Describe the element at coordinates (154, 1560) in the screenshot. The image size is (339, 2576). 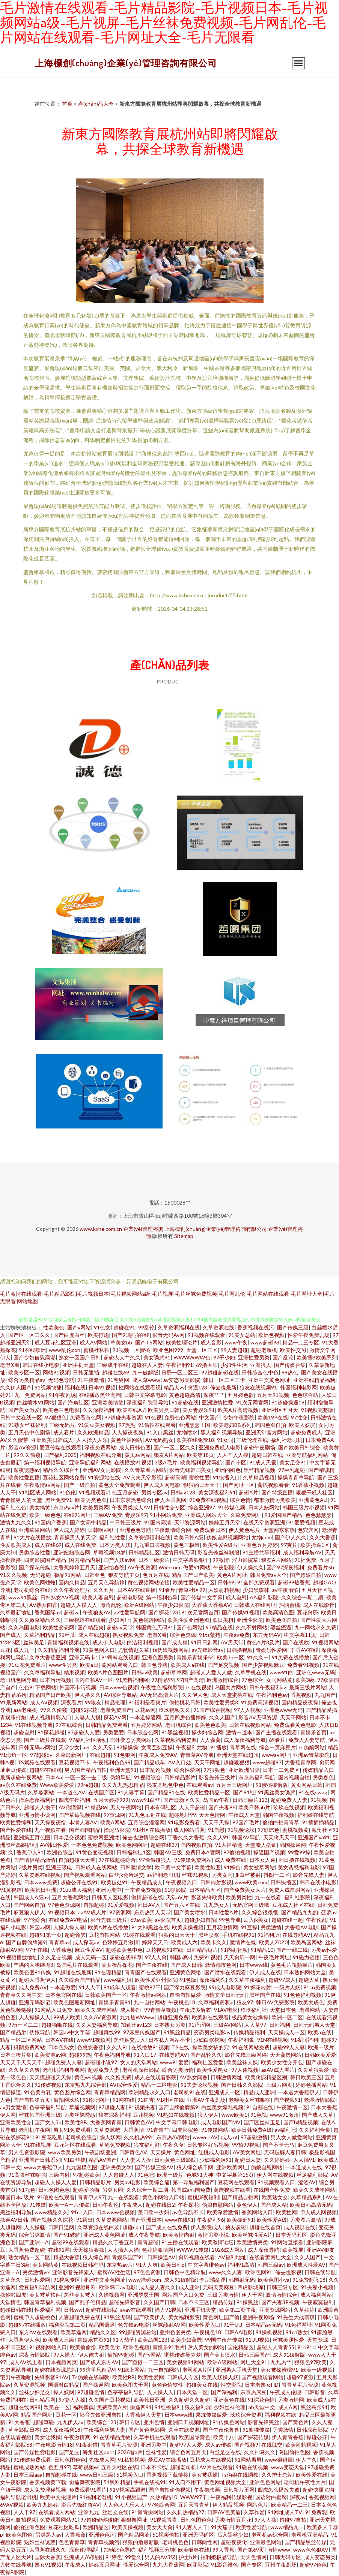
I see `日本一级影片` at that location.